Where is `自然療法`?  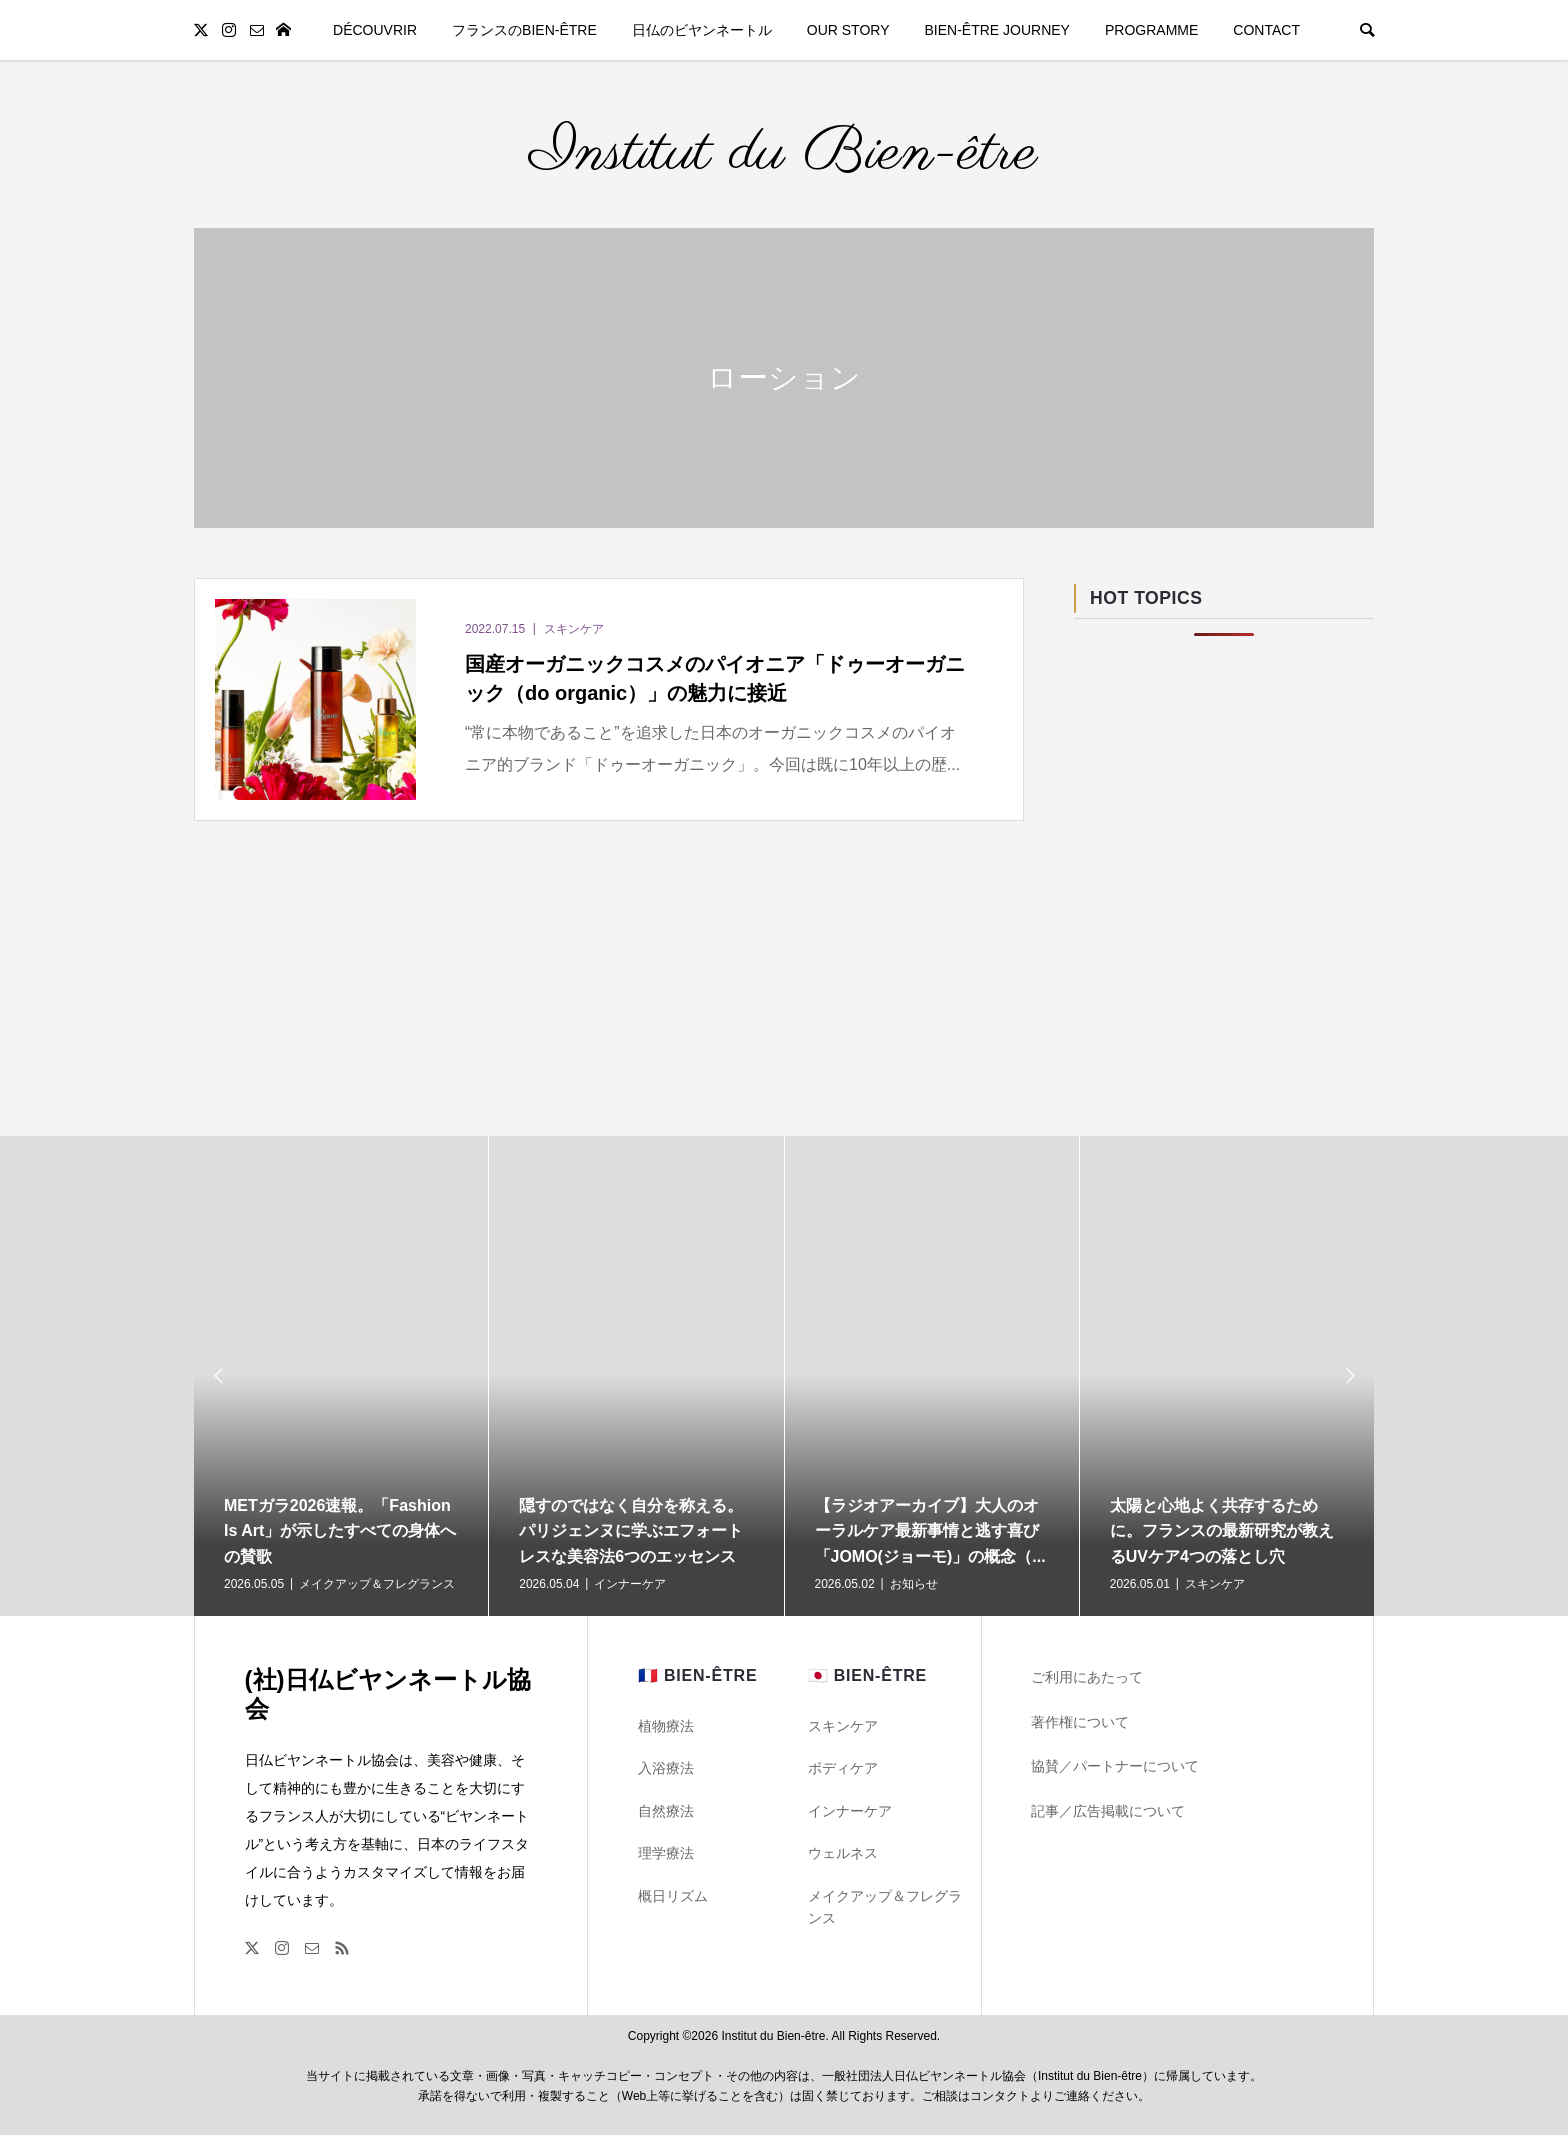 自然療法 is located at coordinates (666, 1811).